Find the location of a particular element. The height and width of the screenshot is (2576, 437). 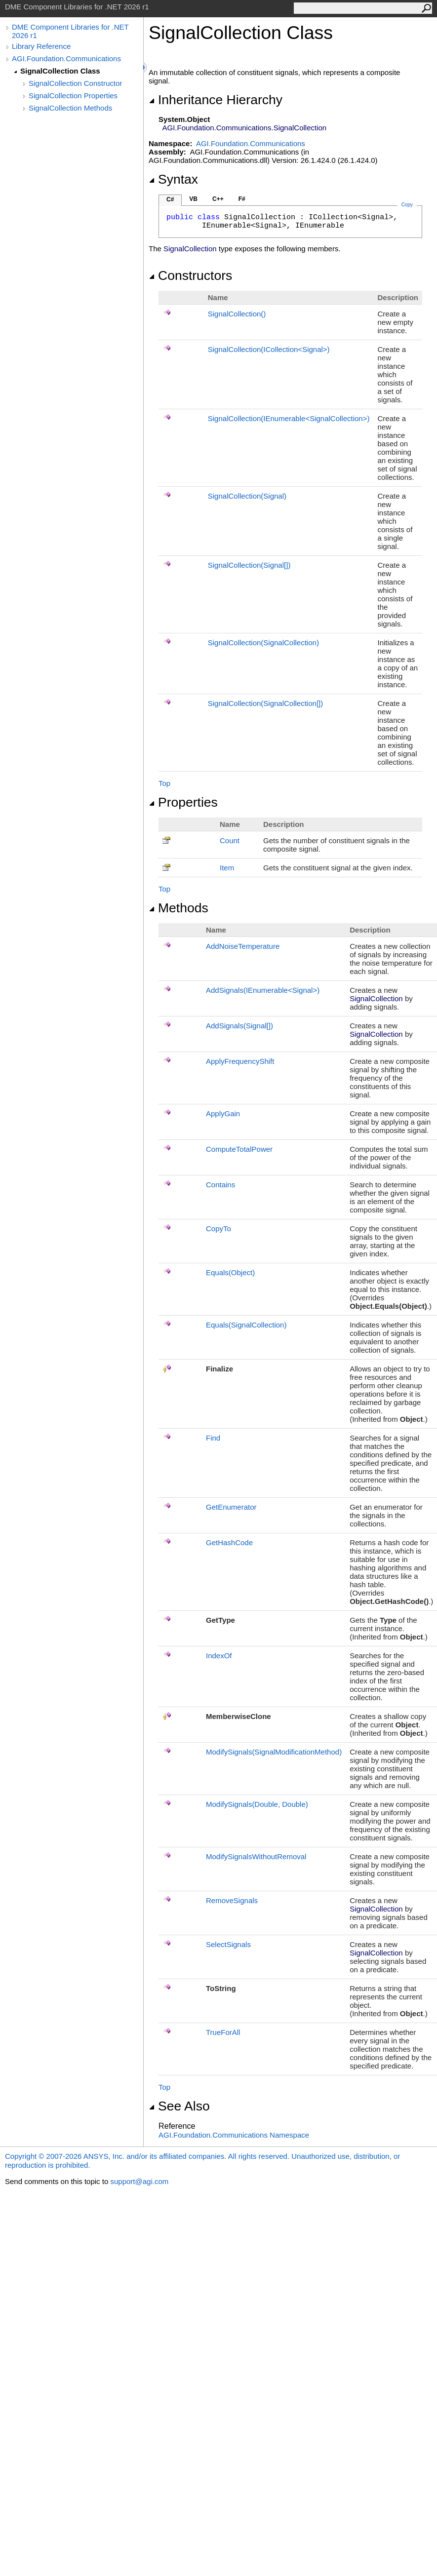

SignalCollection is located at coordinates (237, 314).